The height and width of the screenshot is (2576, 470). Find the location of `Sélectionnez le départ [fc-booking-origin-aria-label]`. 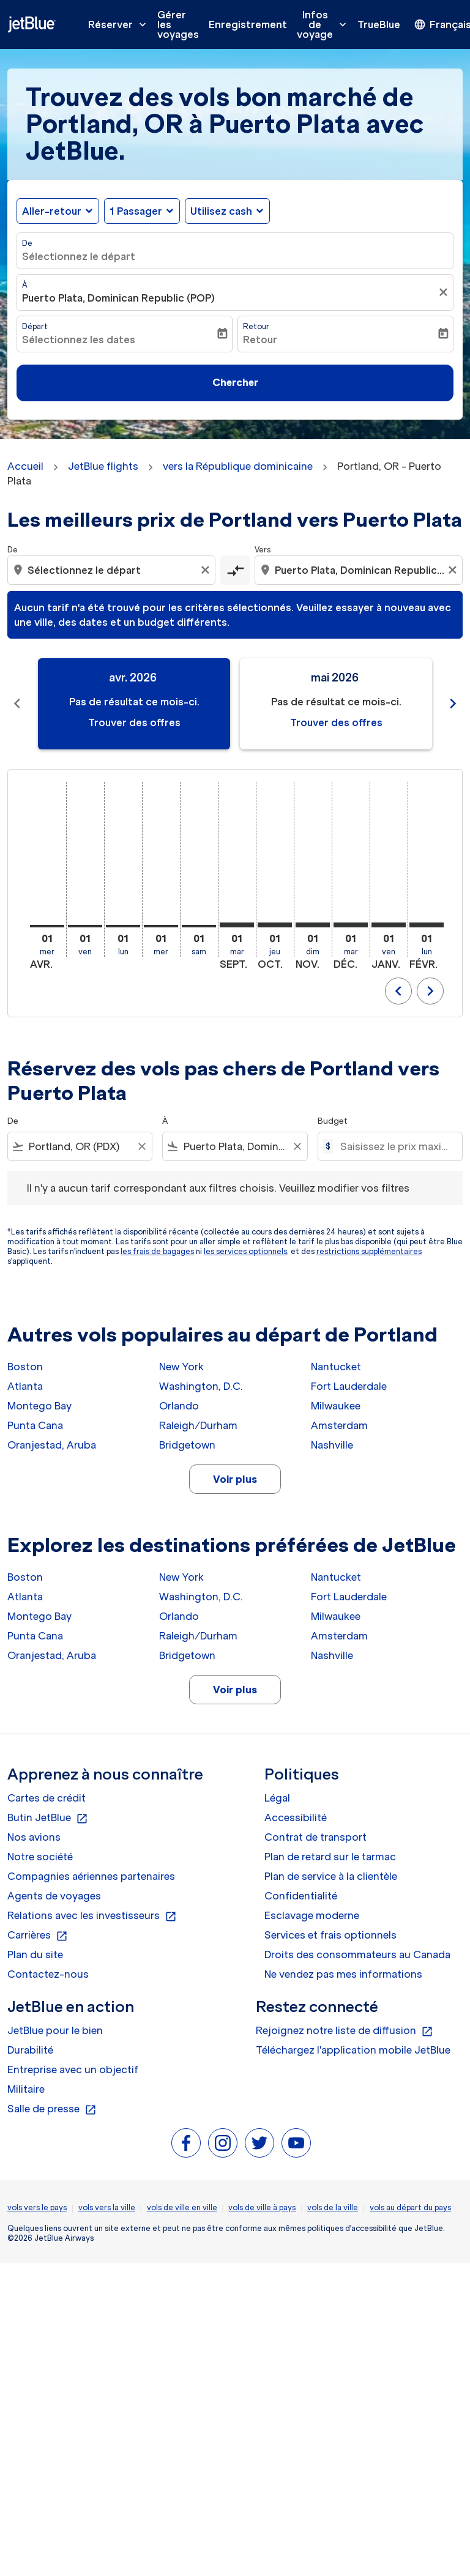

Sélectionnez le départ [fc-booking-origin-aria-label] is located at coordinates (78, 256).